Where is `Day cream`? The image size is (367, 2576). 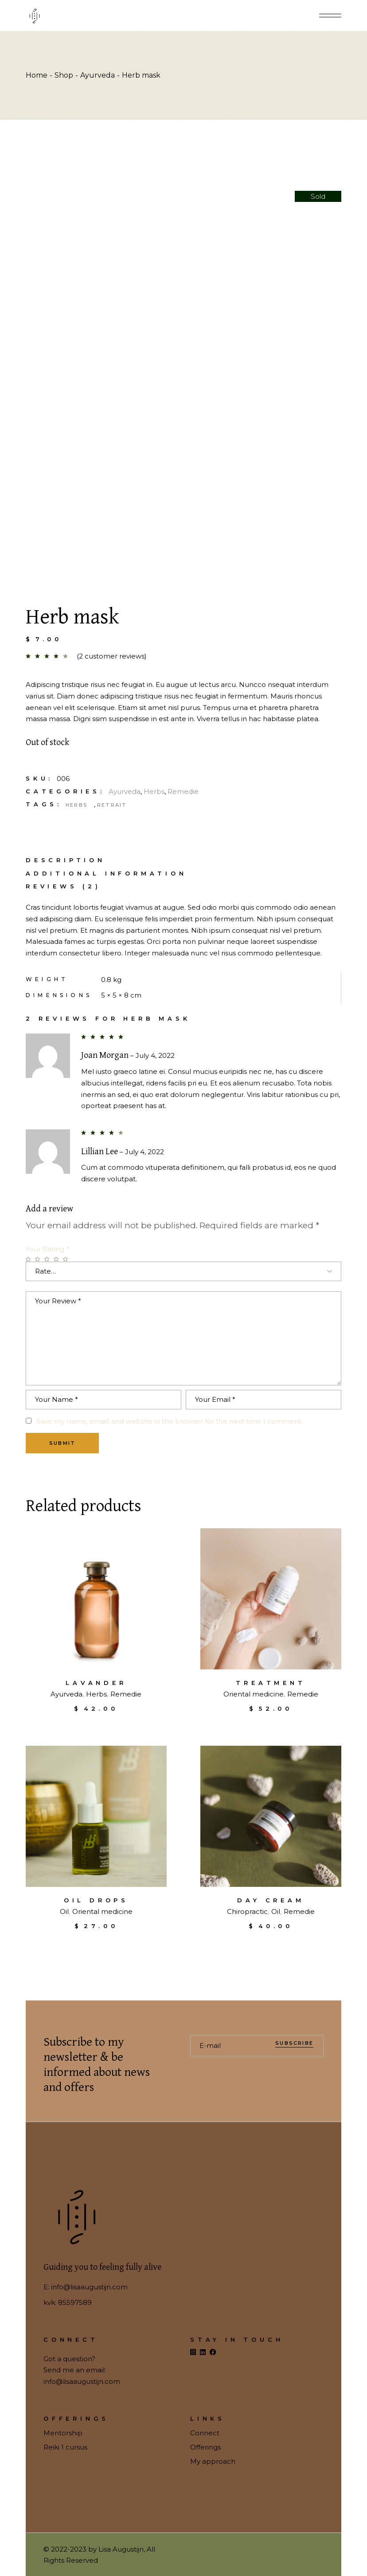 Day cream is located at coordinates (270, 1900).